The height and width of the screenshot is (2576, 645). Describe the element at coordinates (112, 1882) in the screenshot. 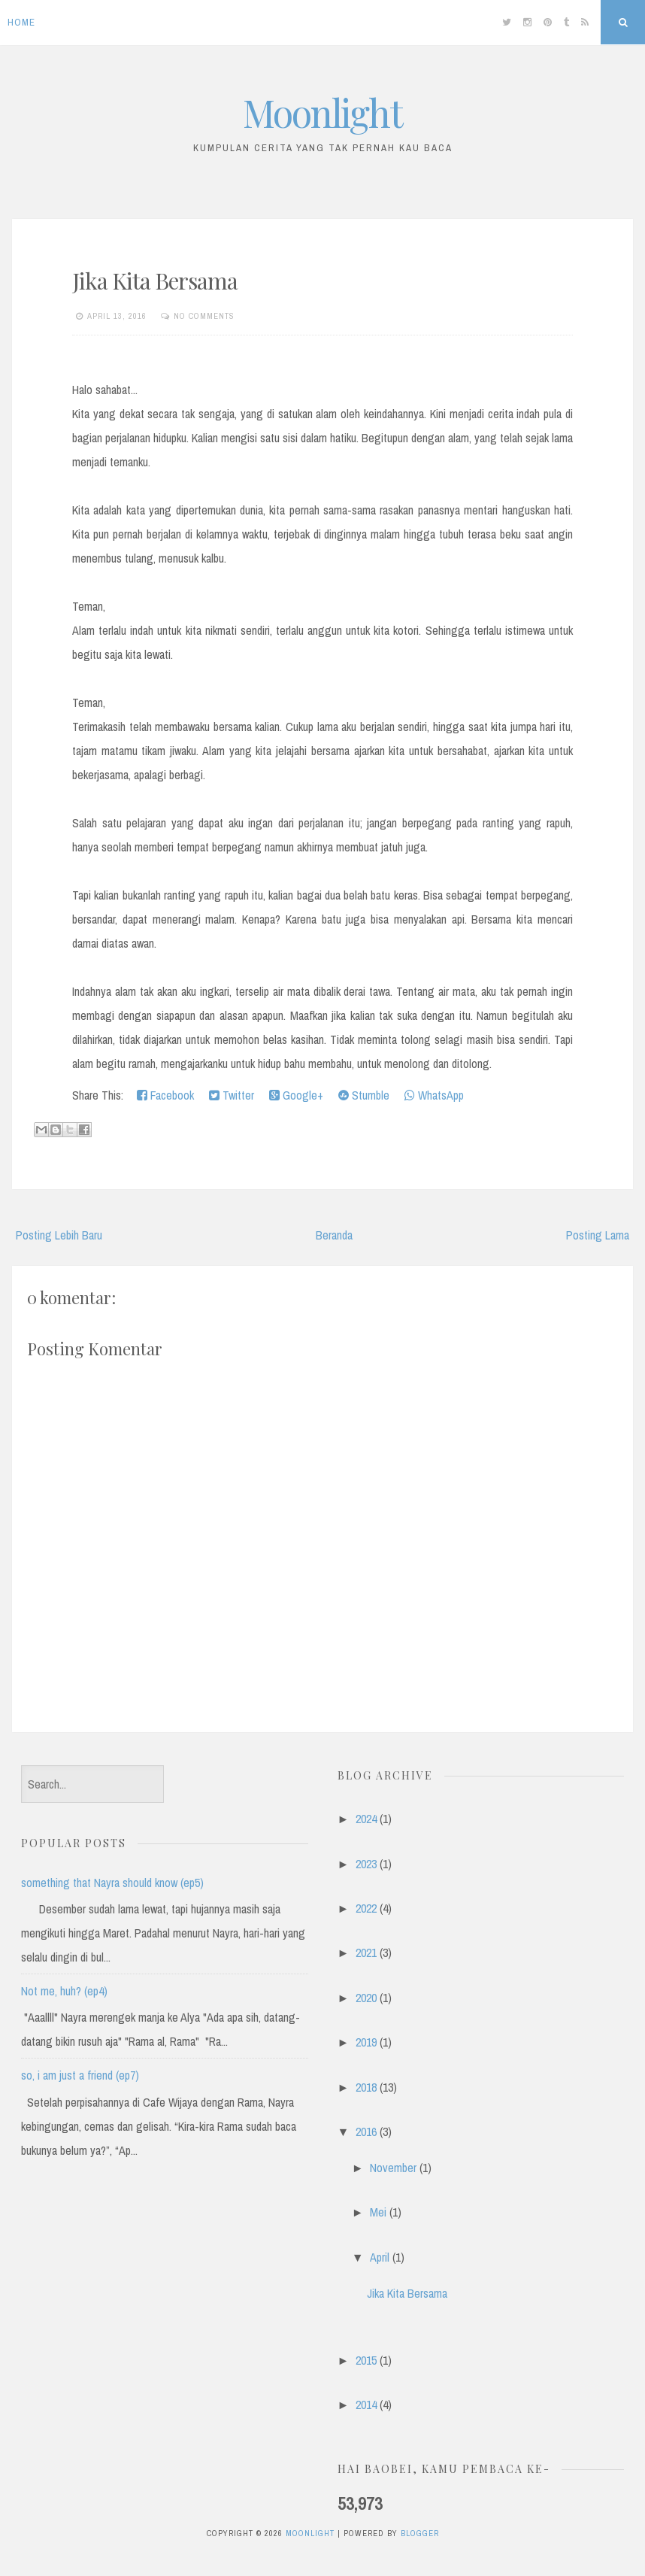

I see `something that Nayra should know (ep5)` at that location.